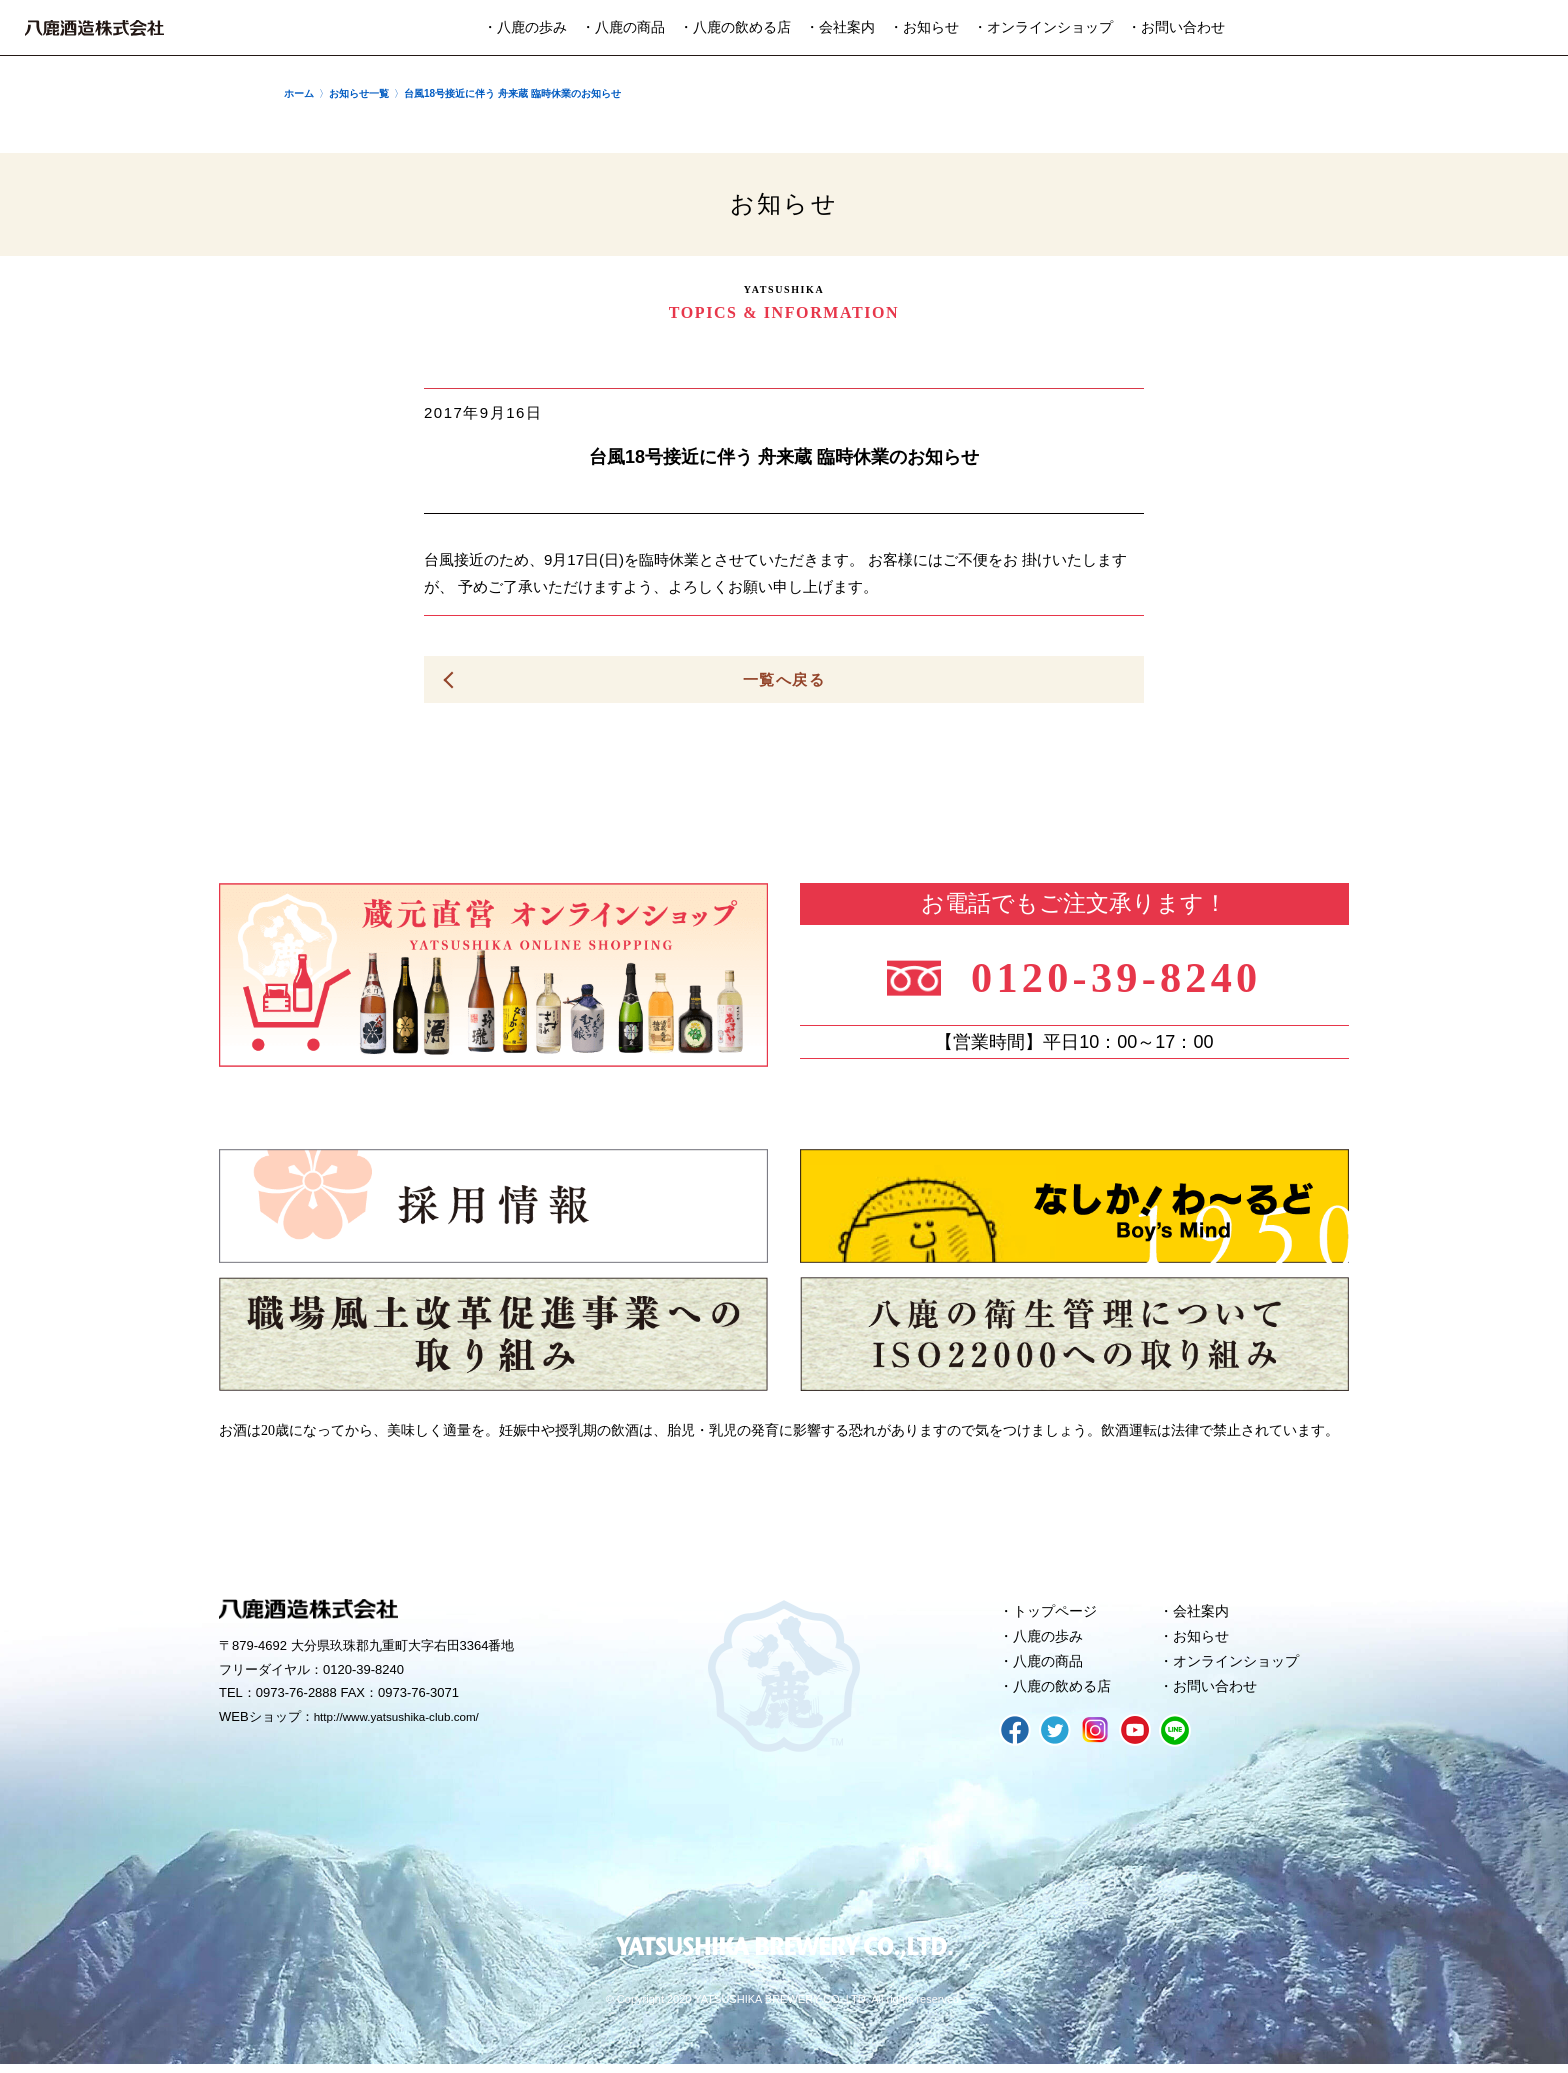 The height and width of the screenshot is (2073, 1568). What do you see at coordinates (406, 1719) in the screenshot?
I see `http://www.yatsushika-club.com/` at bounding box center [406, 1719].